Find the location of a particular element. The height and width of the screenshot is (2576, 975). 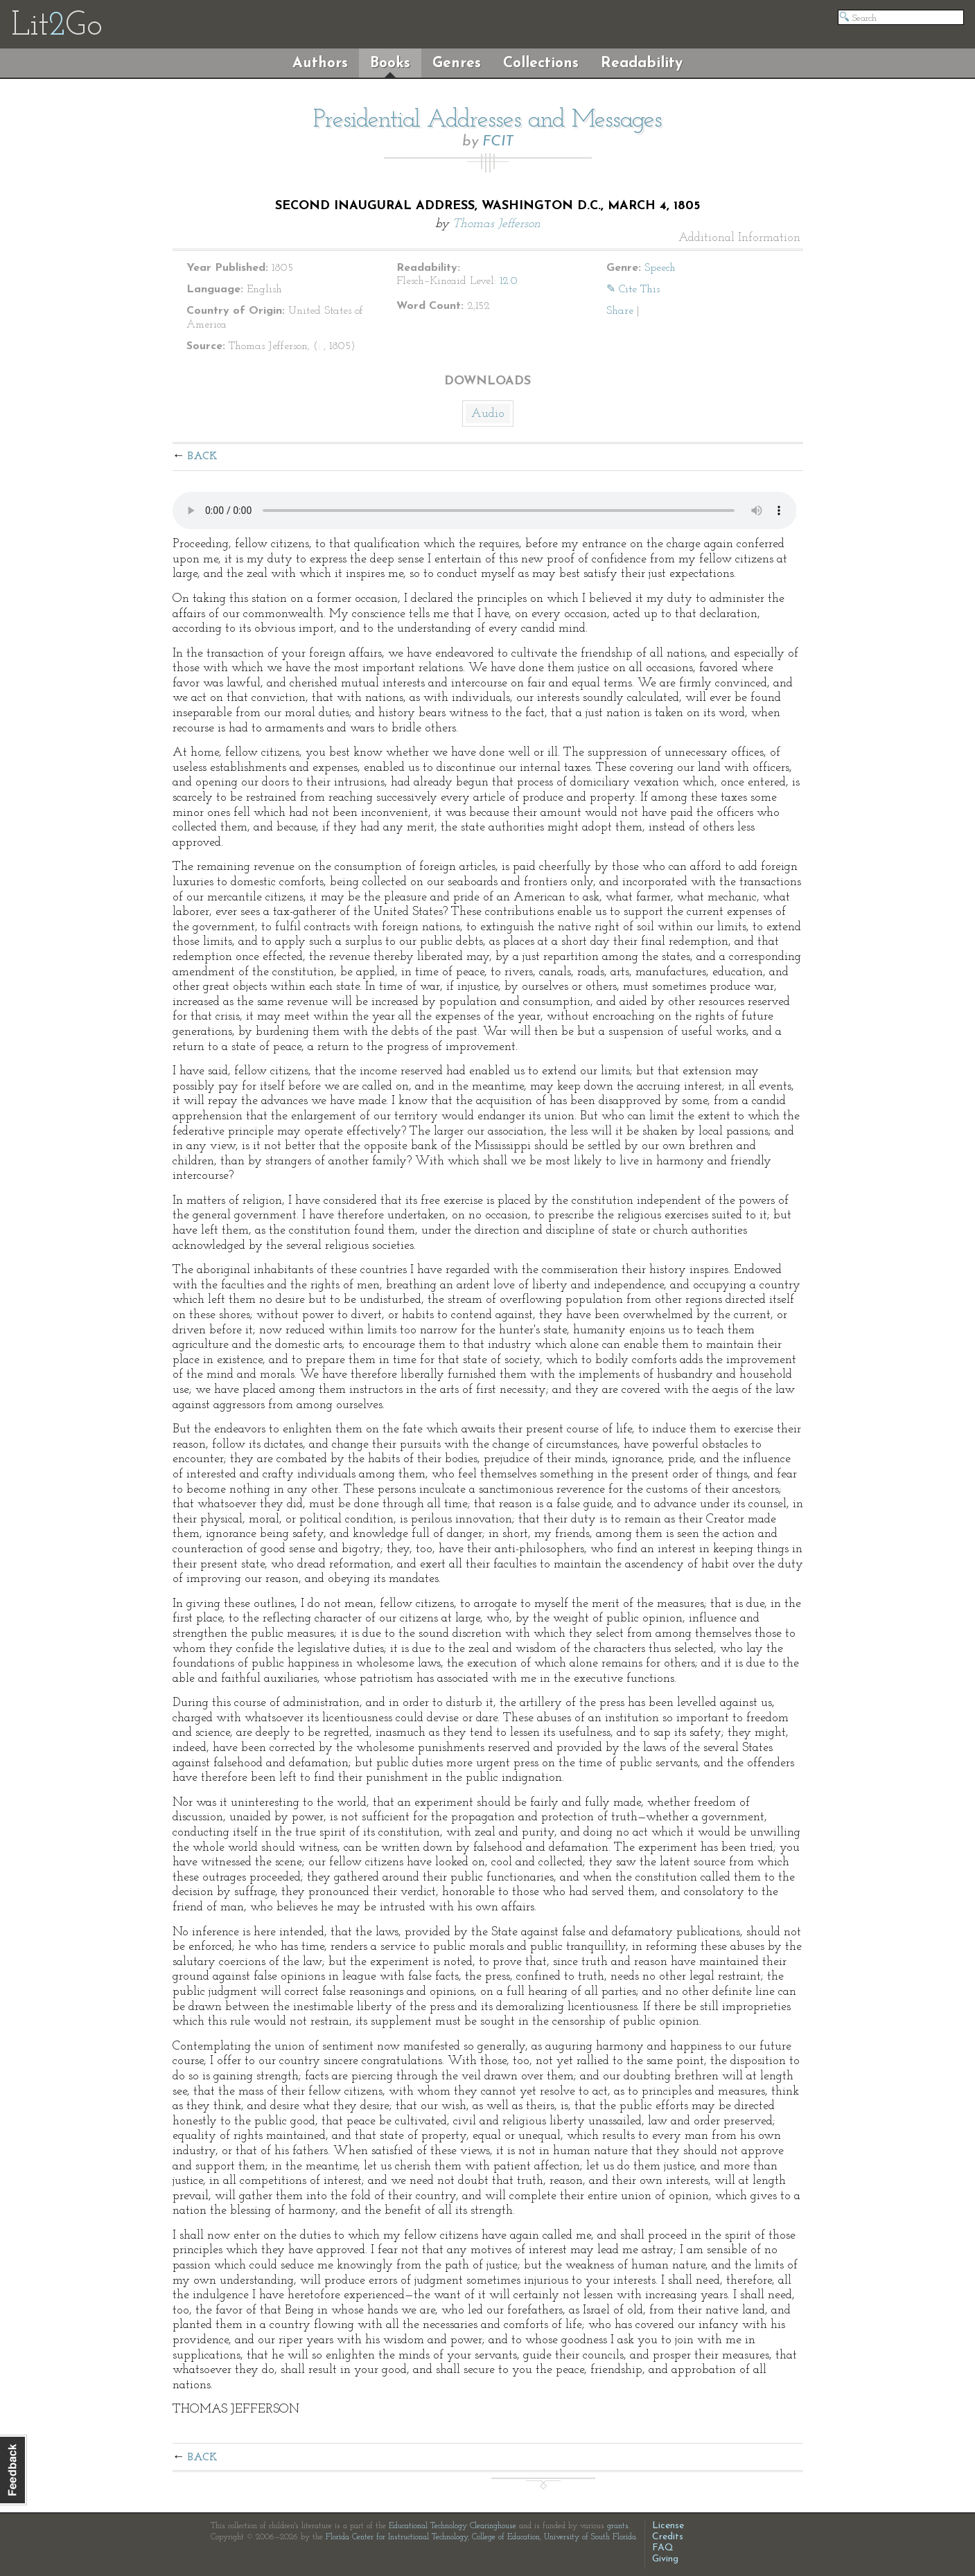

Additional Information is located at coordinates (739, 238).